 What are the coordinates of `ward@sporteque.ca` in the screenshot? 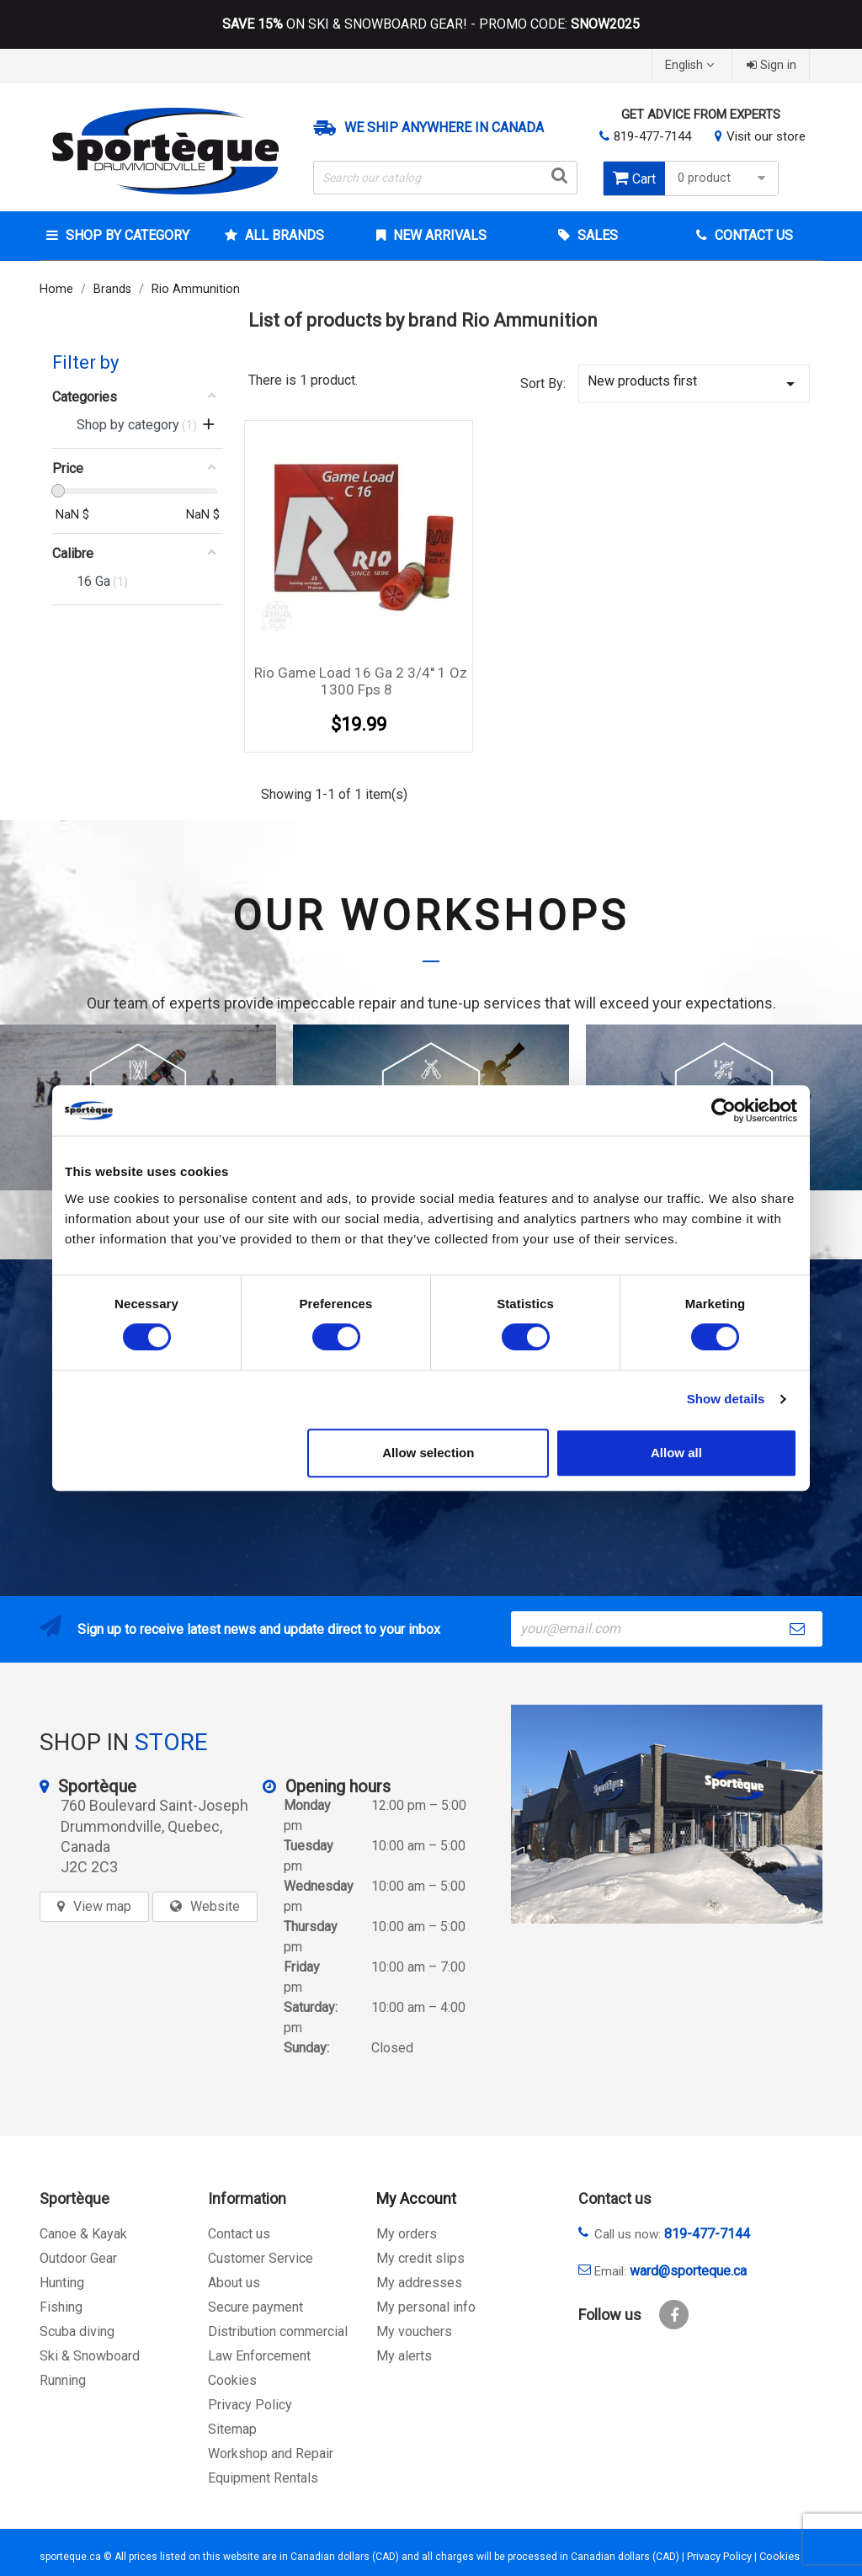 It's located at (688, 2271).